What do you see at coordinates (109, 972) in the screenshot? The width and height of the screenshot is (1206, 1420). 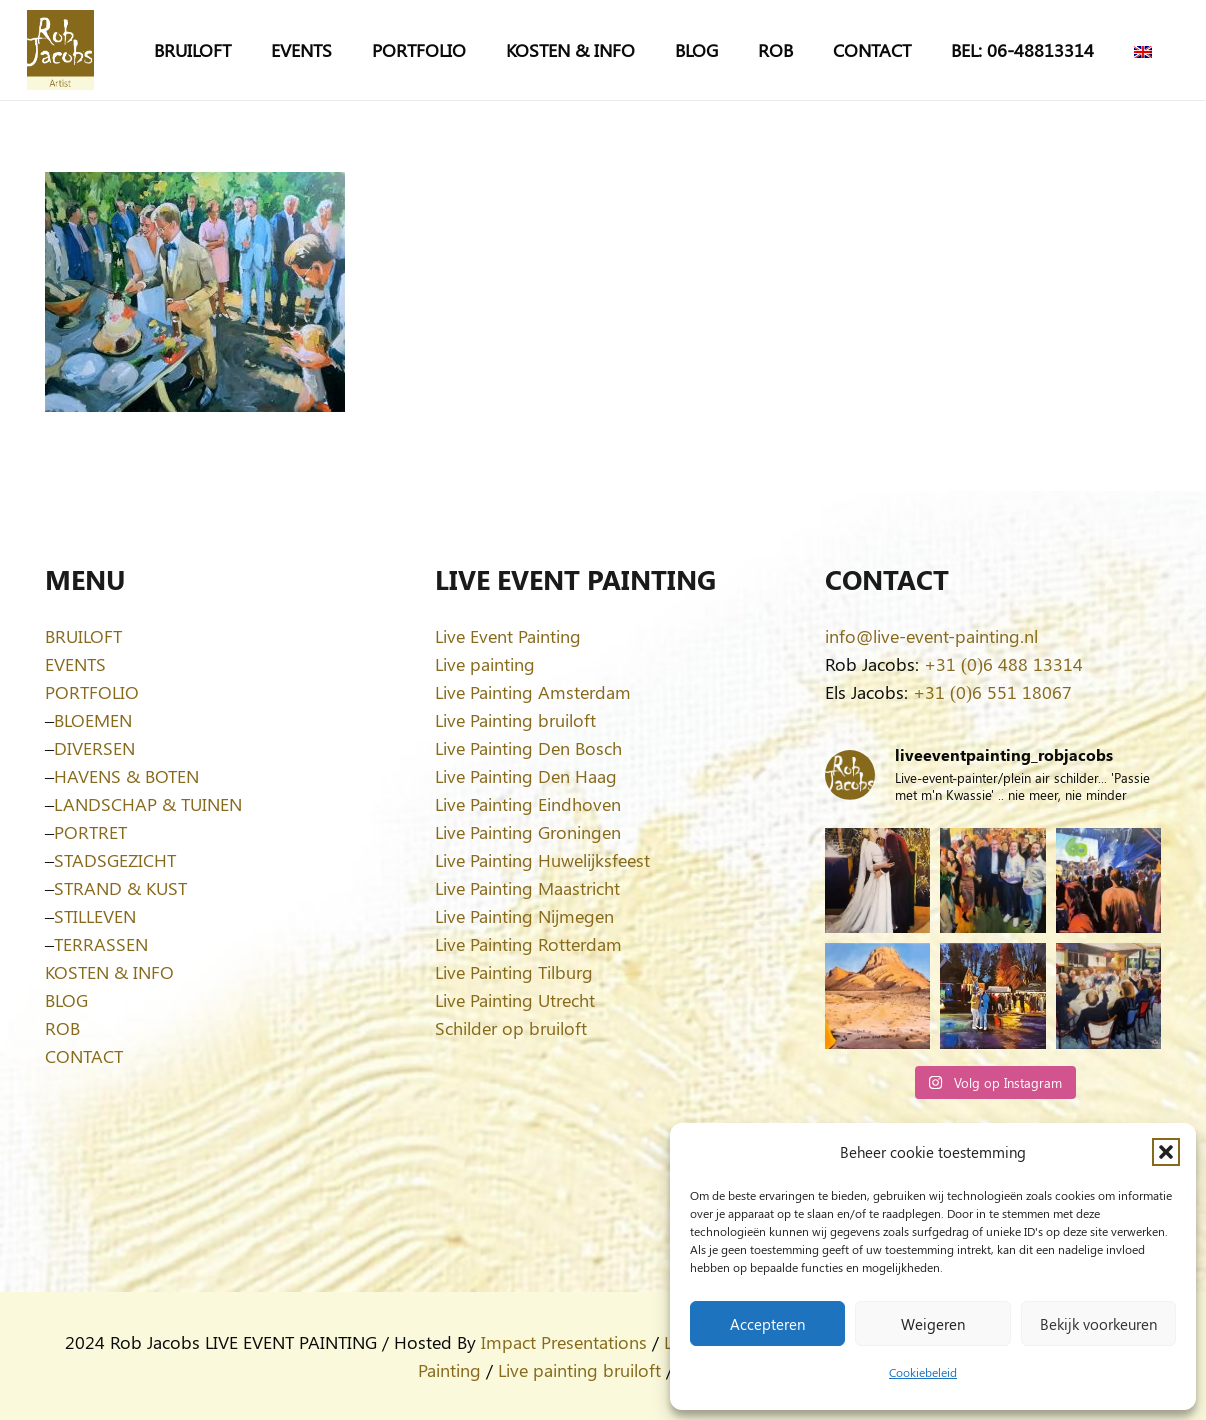 I see `KOSTEN & INFO` at bounding box center [109, 972].